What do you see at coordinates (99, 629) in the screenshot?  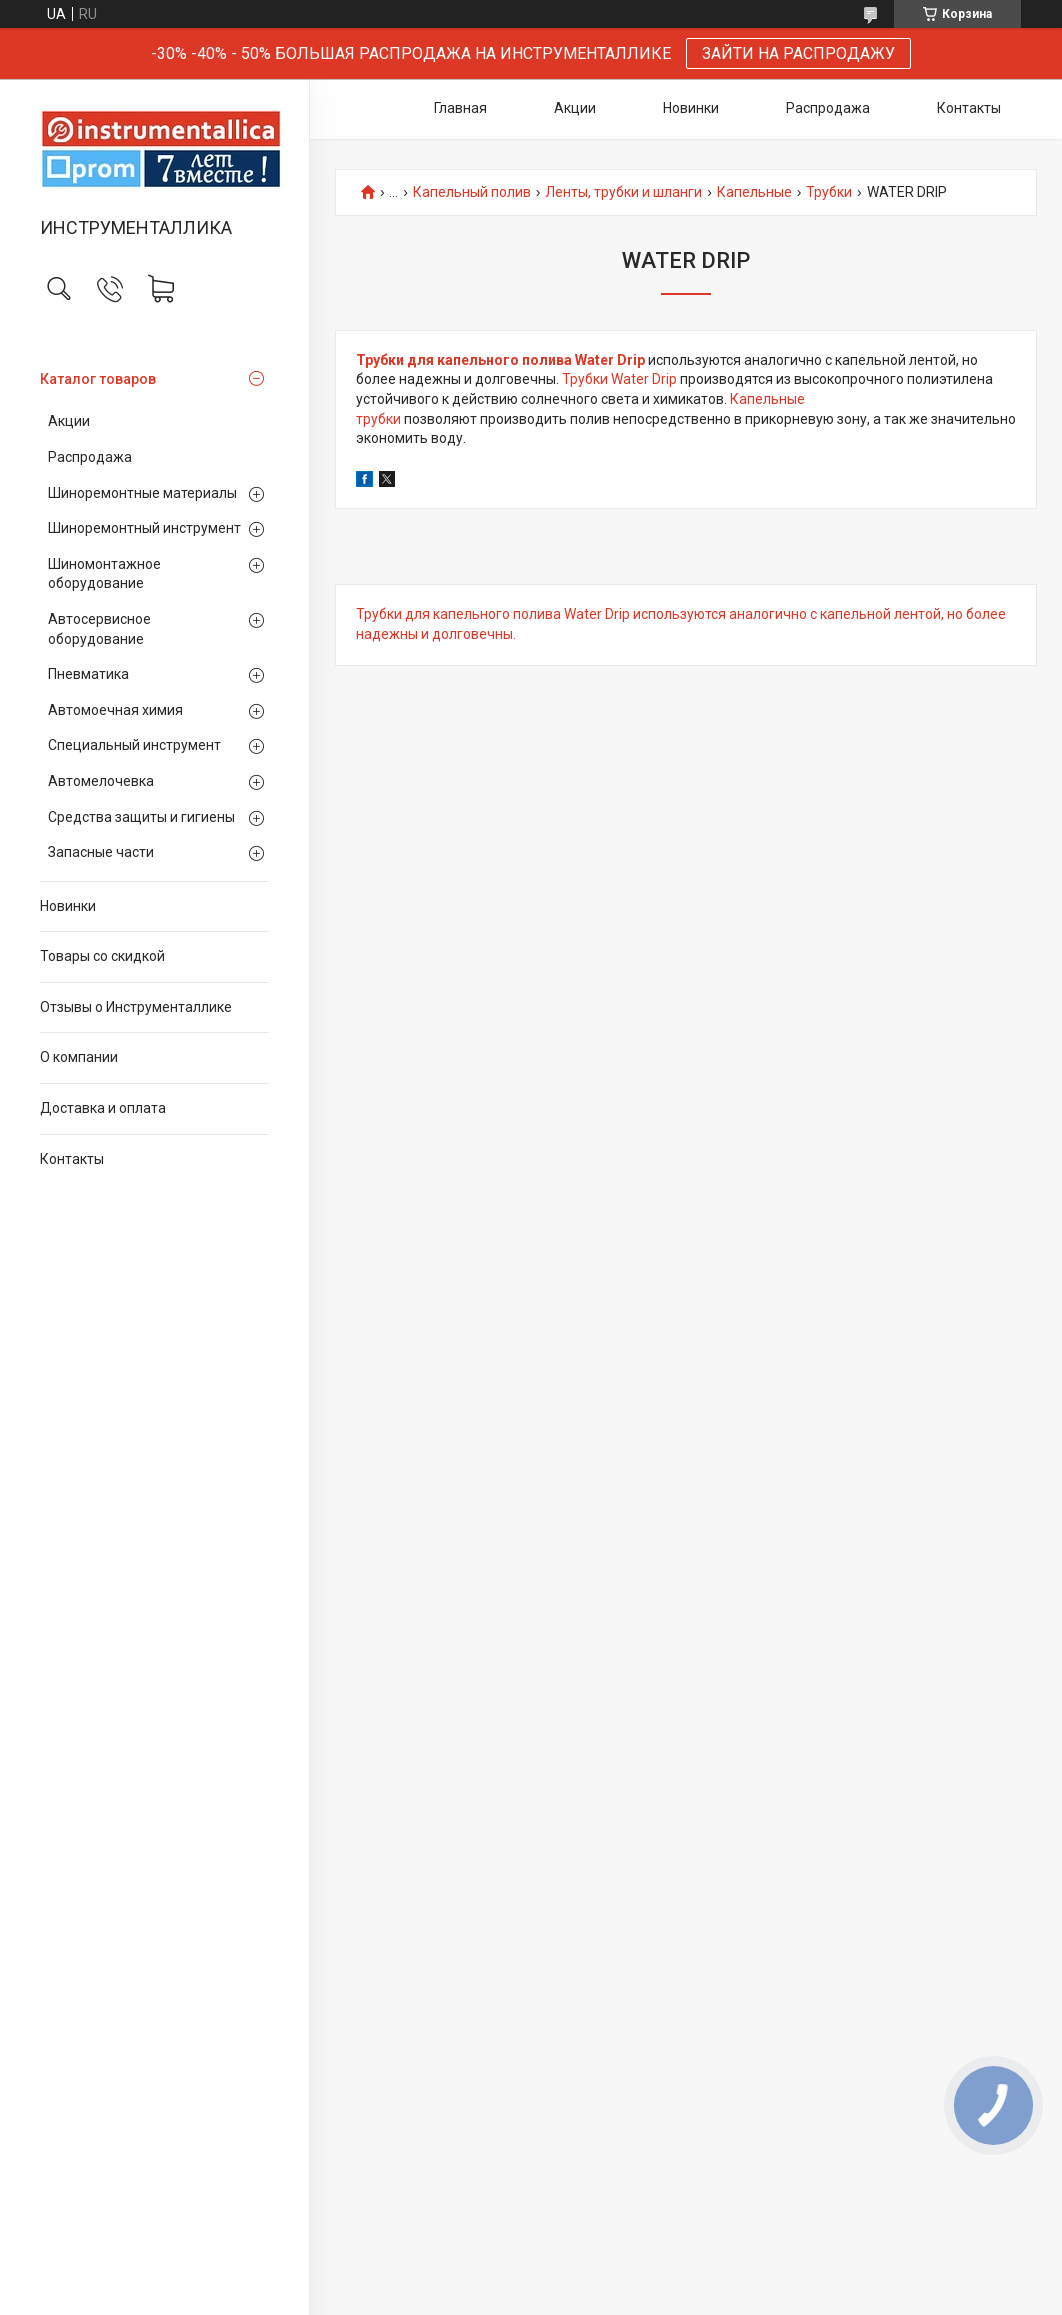 I see `Автосервисное оборудование` at bounding box center [99, 629].